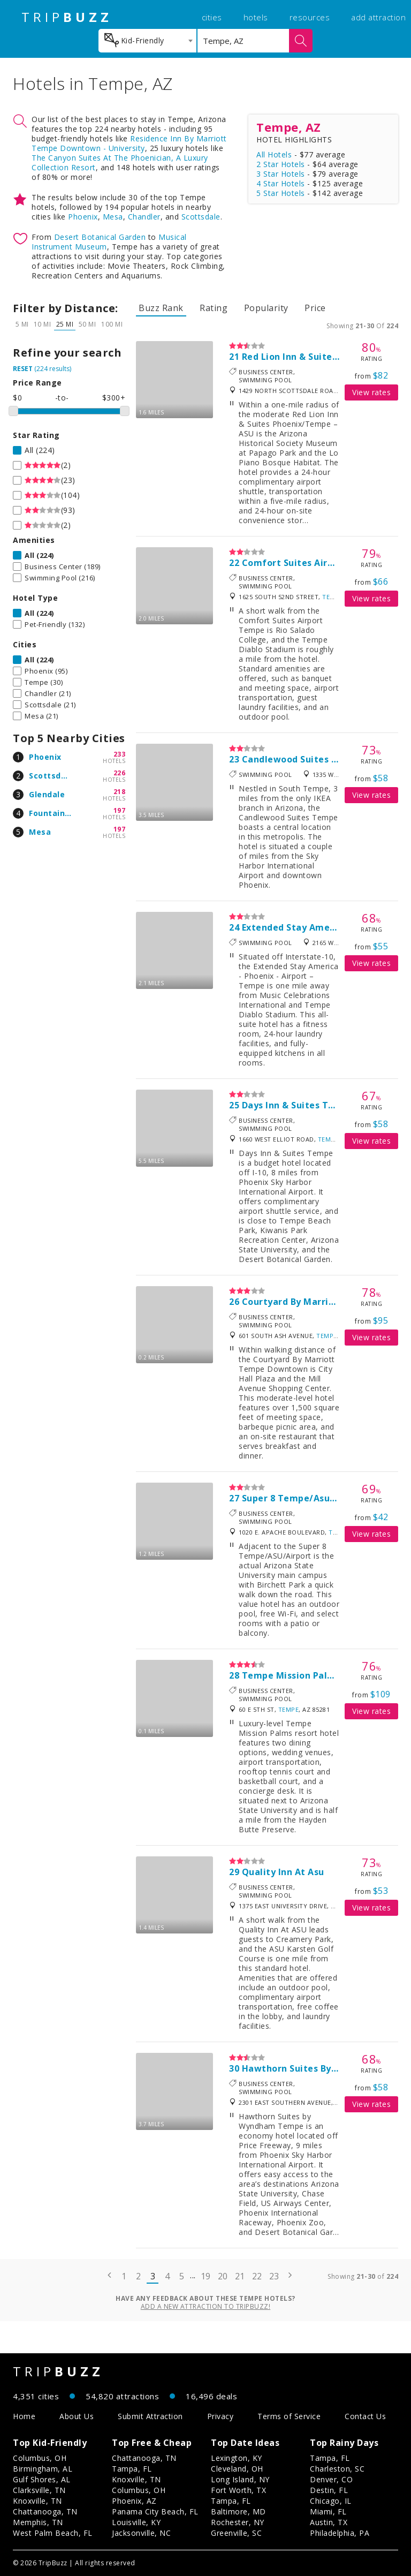 This screenshot has height=2576, width=411. What do you see at coordinates (150, 2416) in the screenshot?
I see `Submit Attraction` at bounding box center [150, 2416].